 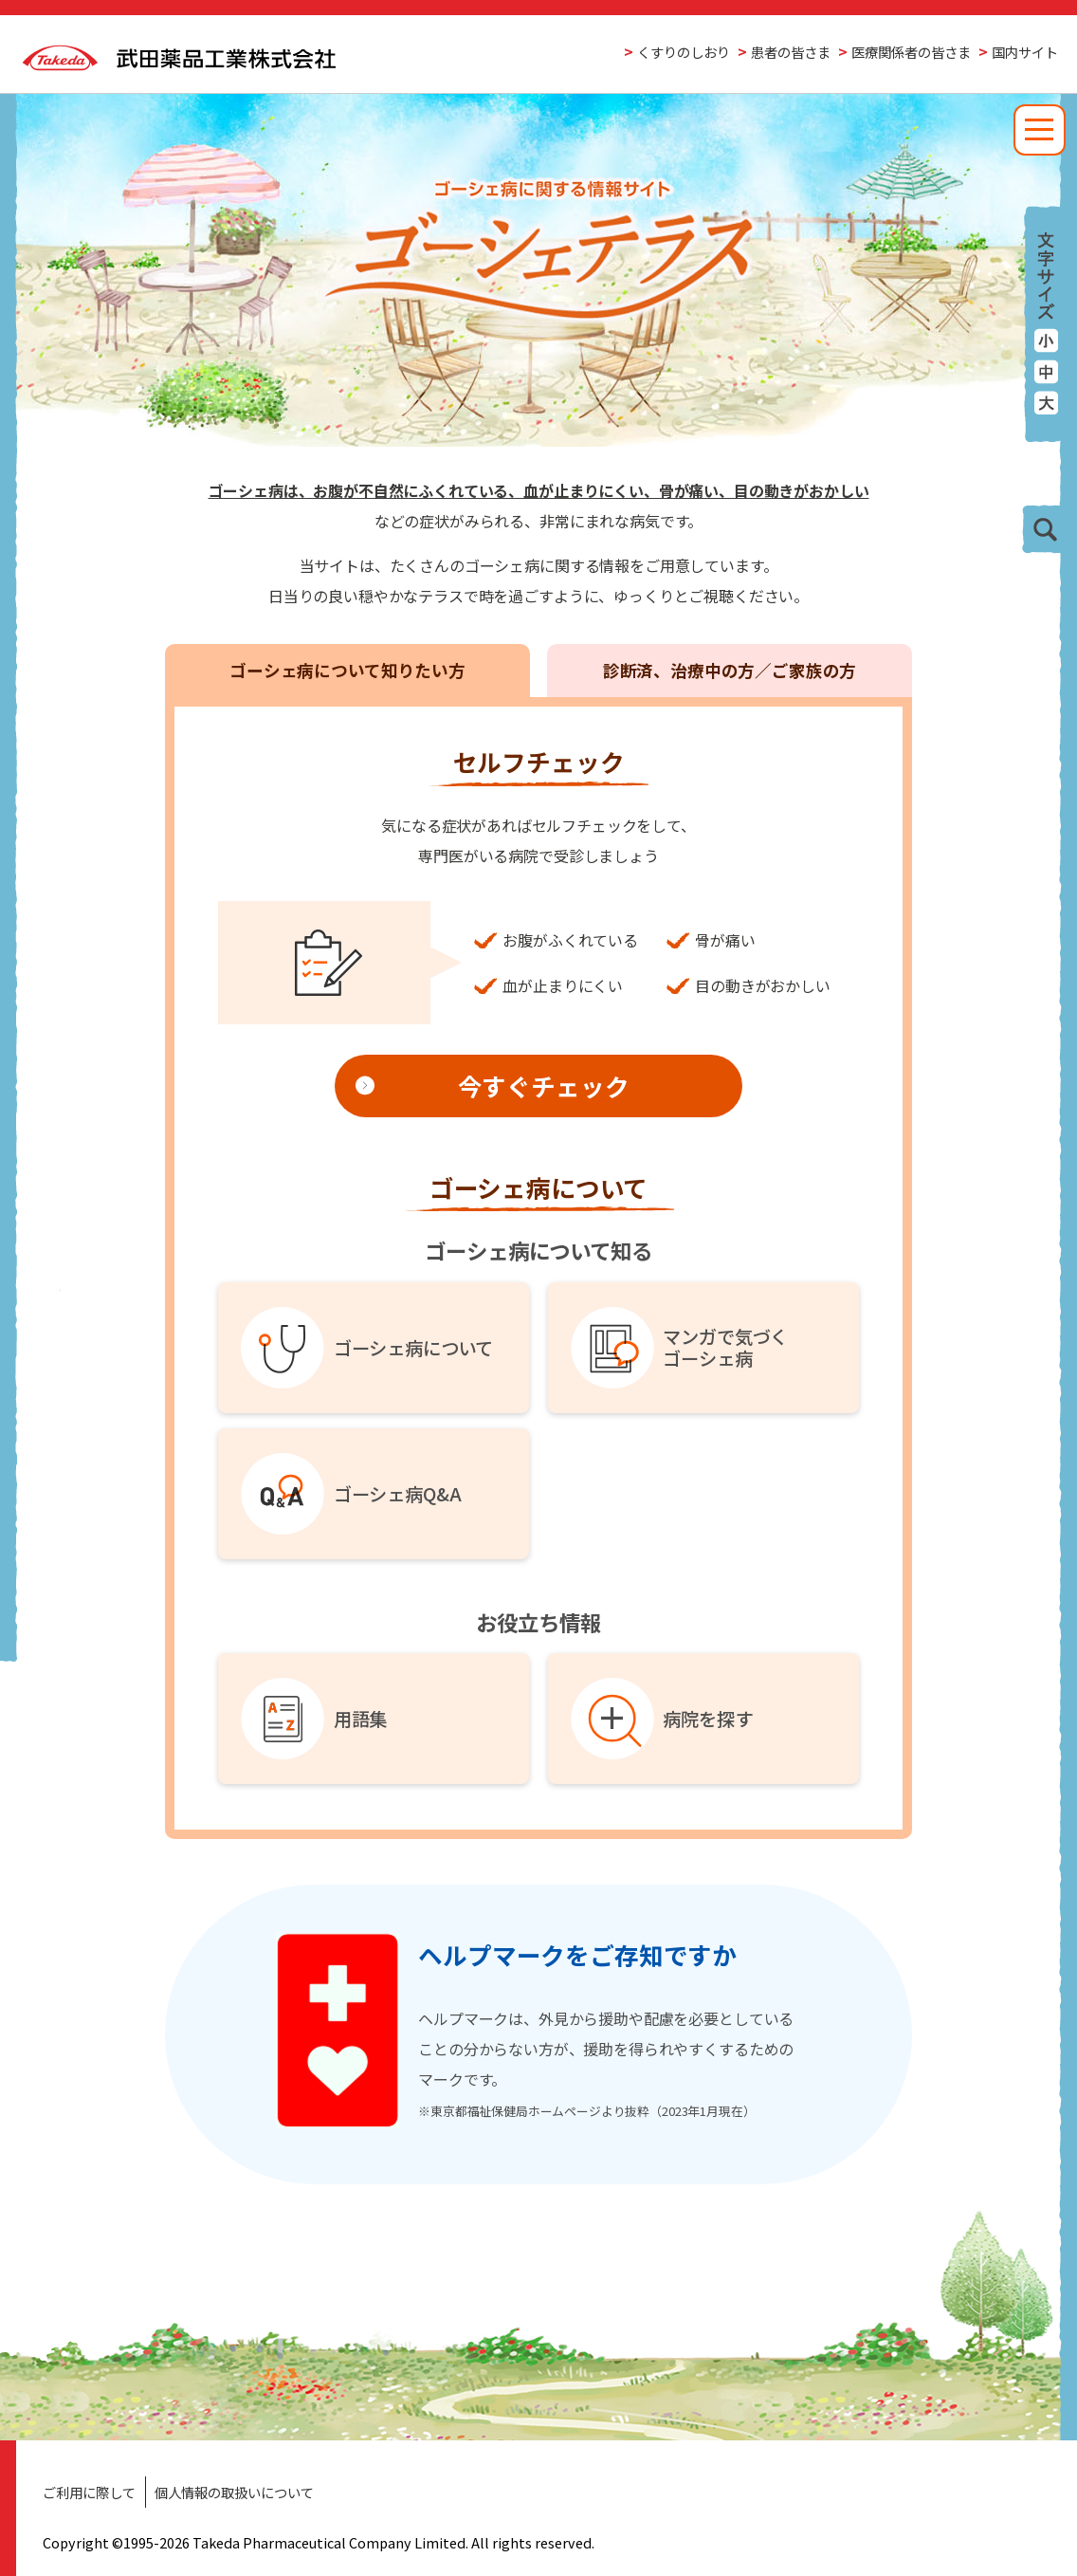 What do you see at coordinates (1025, 52) in the screenshot?
I see `国内サイト` at bounding box center [1025, 52].